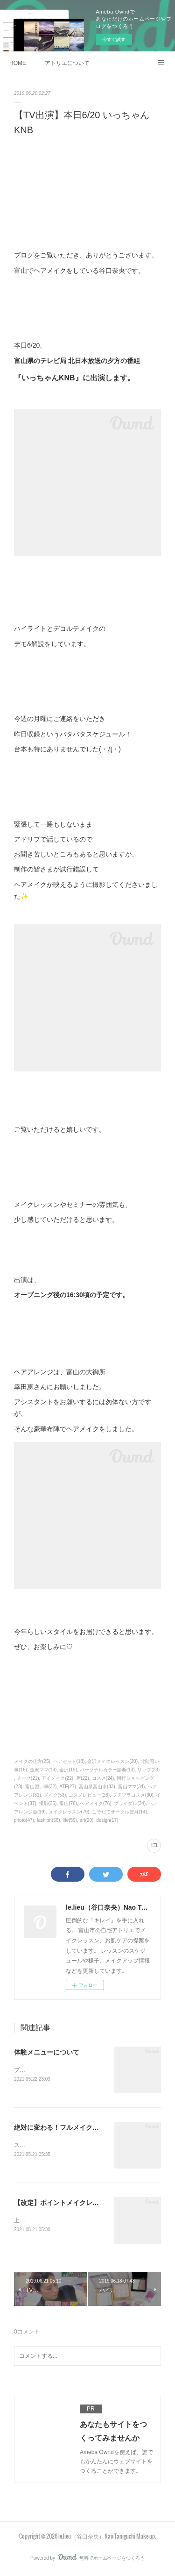 The width and height of the screenshot is (175, 2576). What do you see at coordinates (48, 1820) in the screenshot?
I see `fashion(56)` at bounding box center [48, 1820].